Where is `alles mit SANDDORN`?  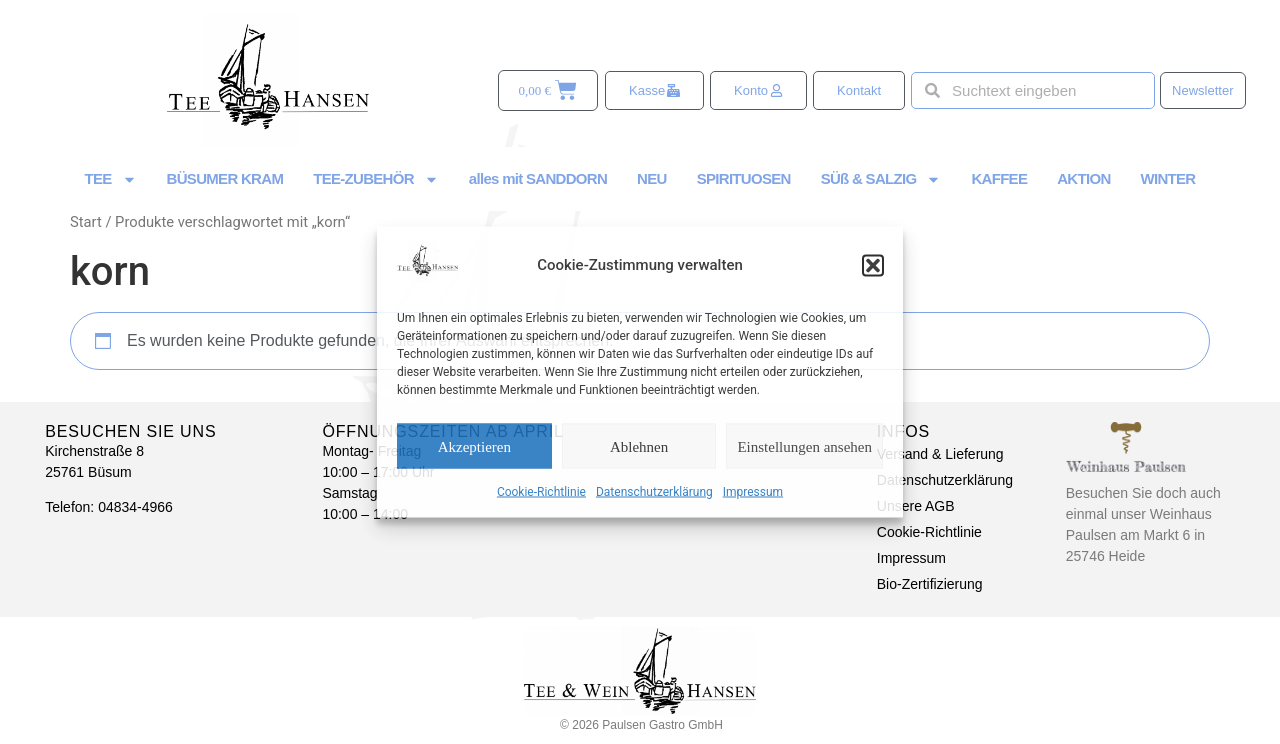 alles mit SANDDORN is located at coordinates (538, 178).